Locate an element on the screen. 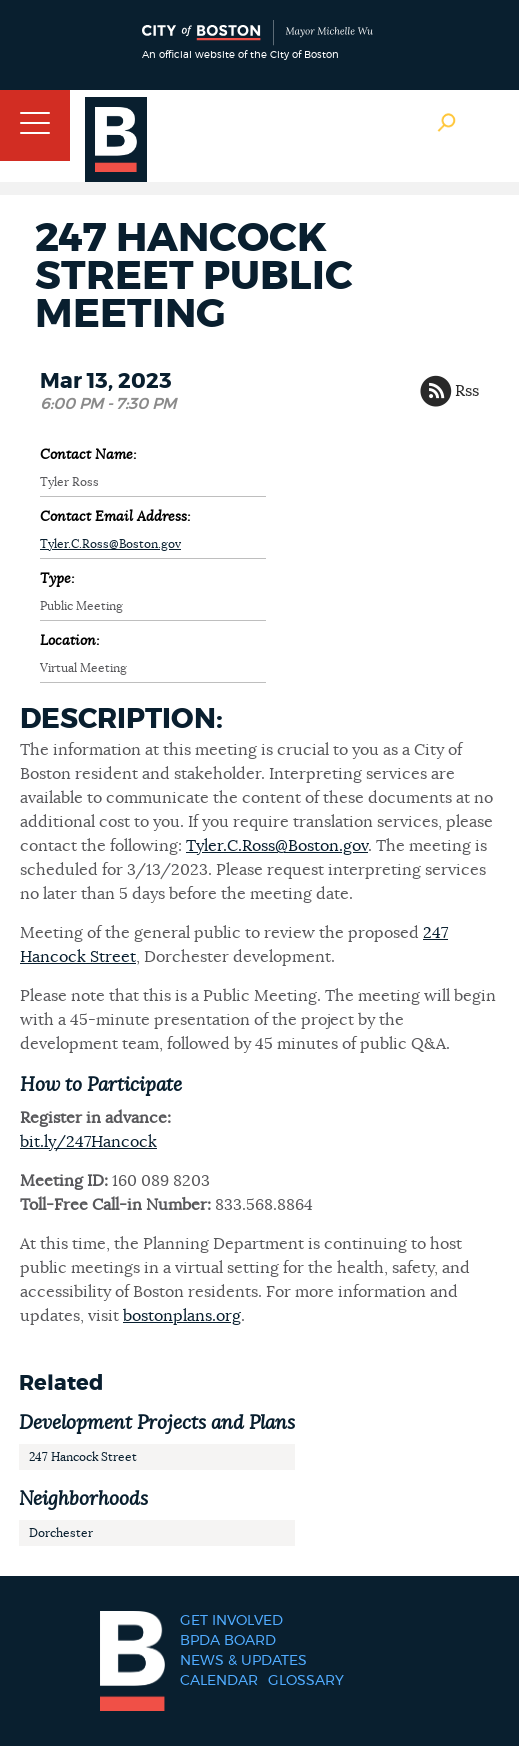  BPDA Board is located at coordinates (228, 1641).